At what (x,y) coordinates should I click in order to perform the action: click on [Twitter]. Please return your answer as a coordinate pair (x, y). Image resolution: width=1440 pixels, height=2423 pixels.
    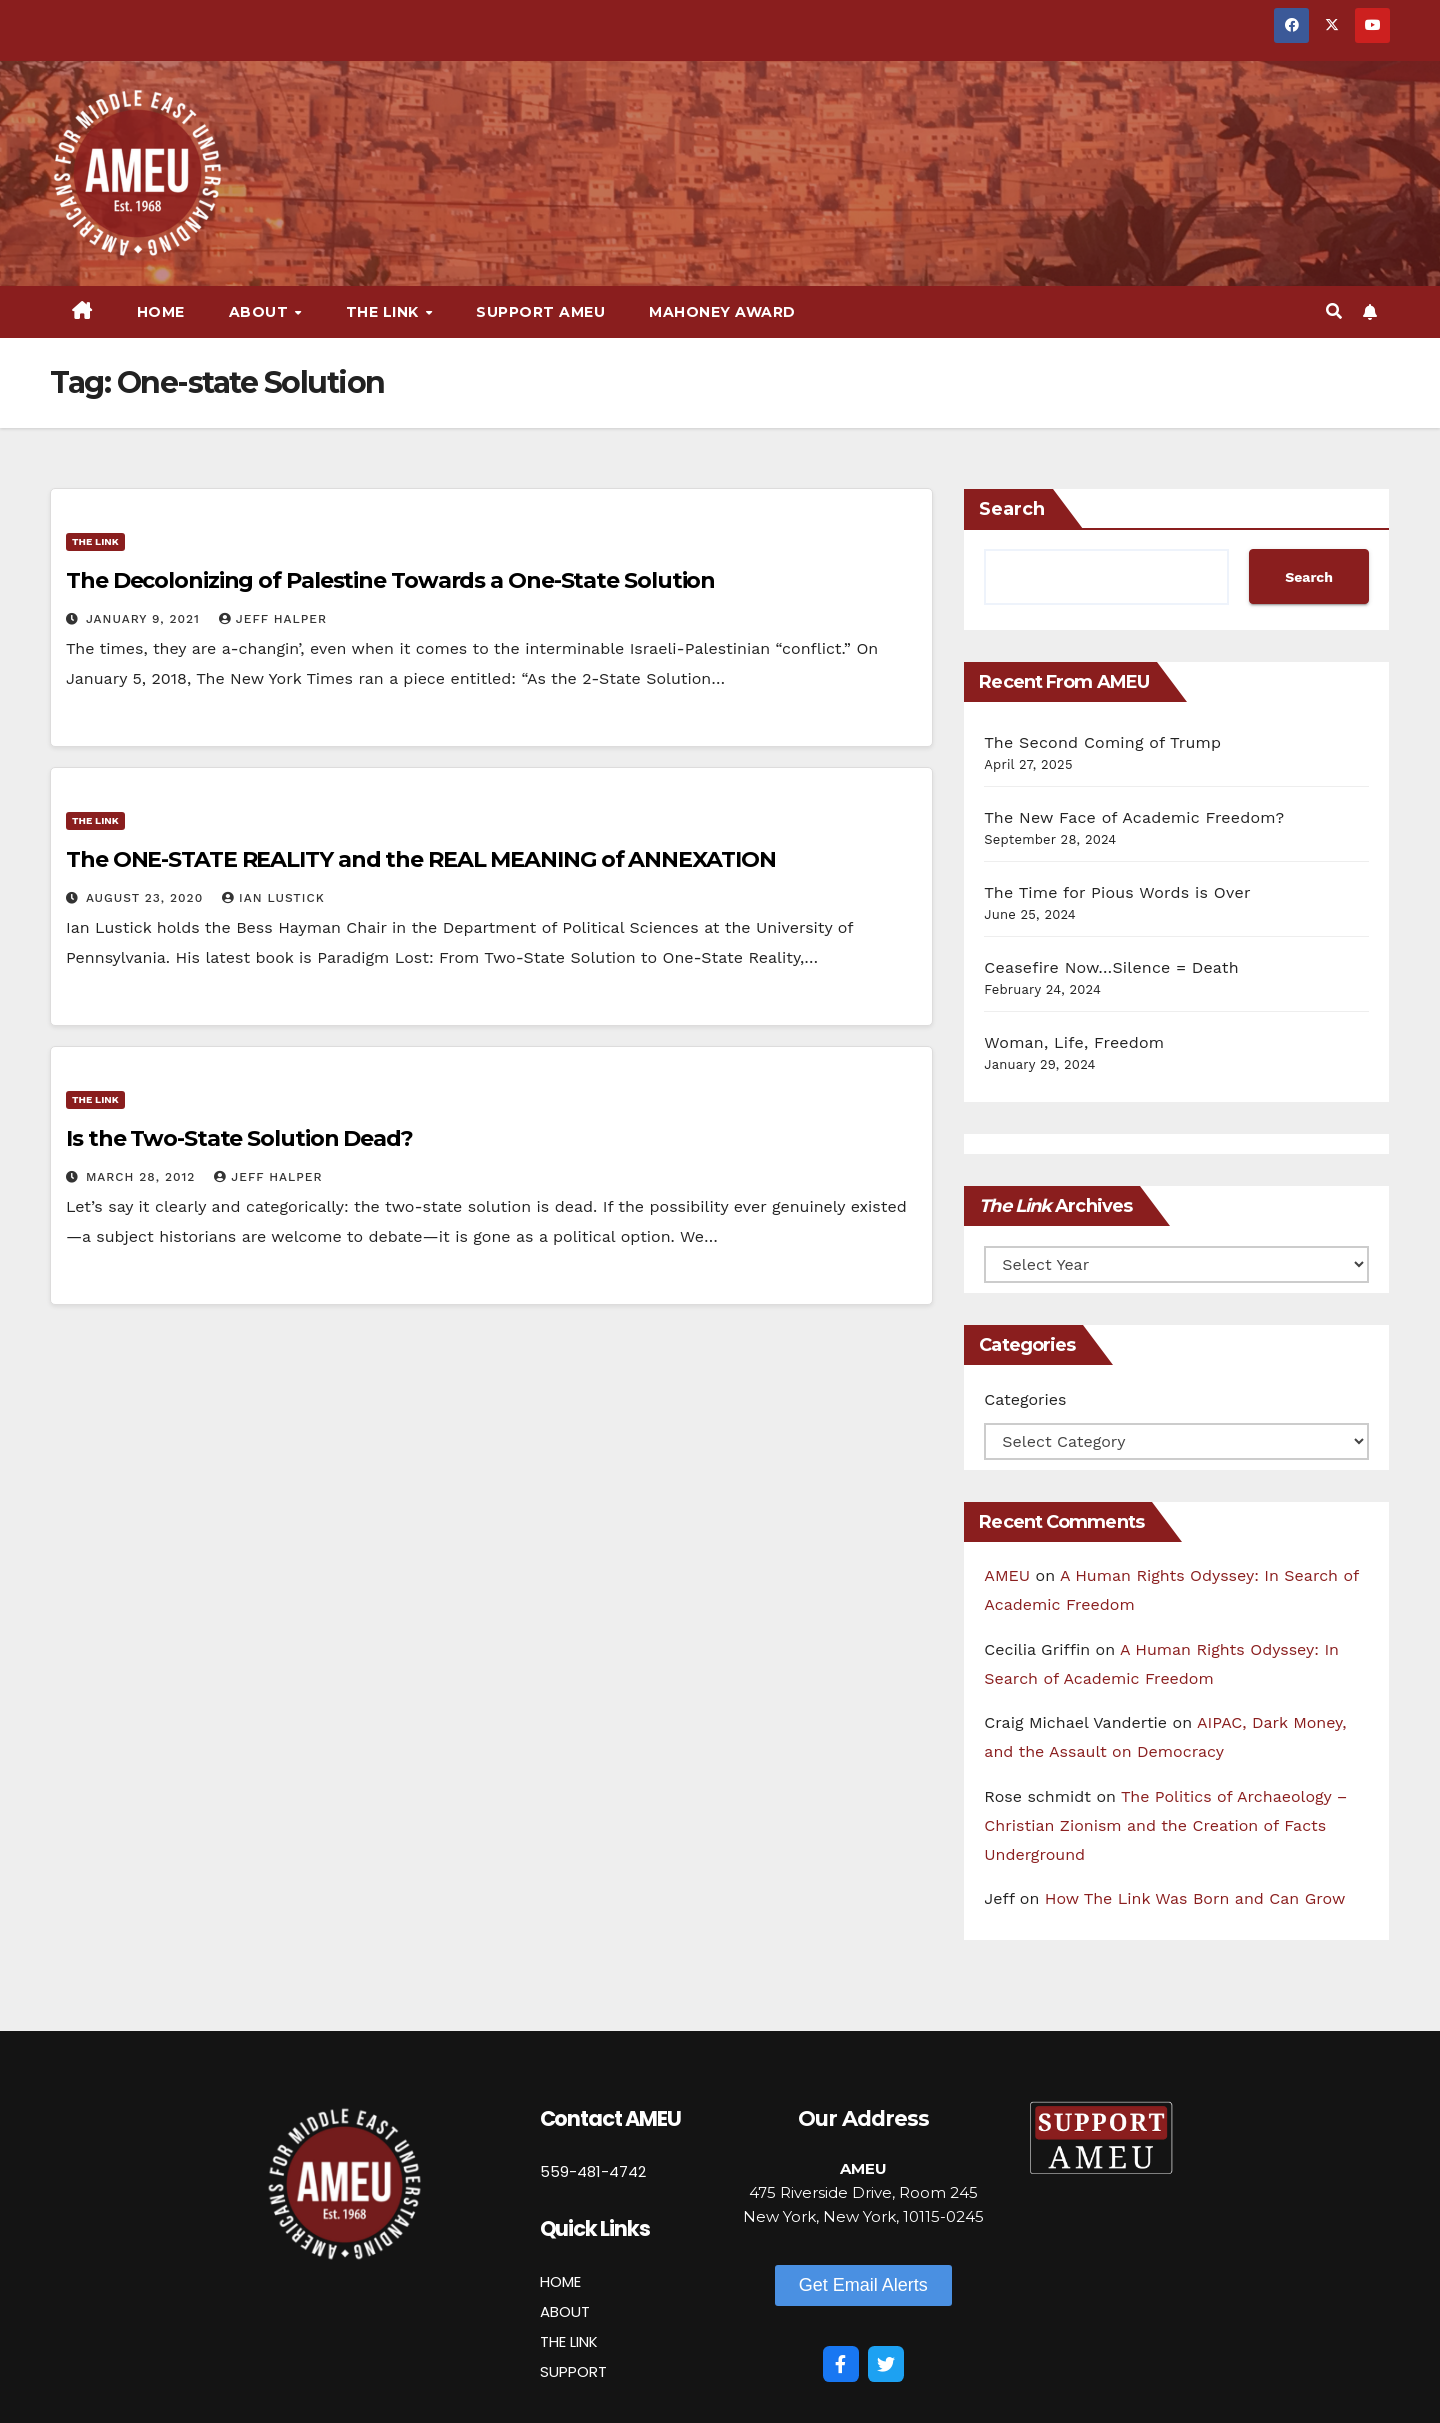
    Looking at the image, I should click on (886, 2364).